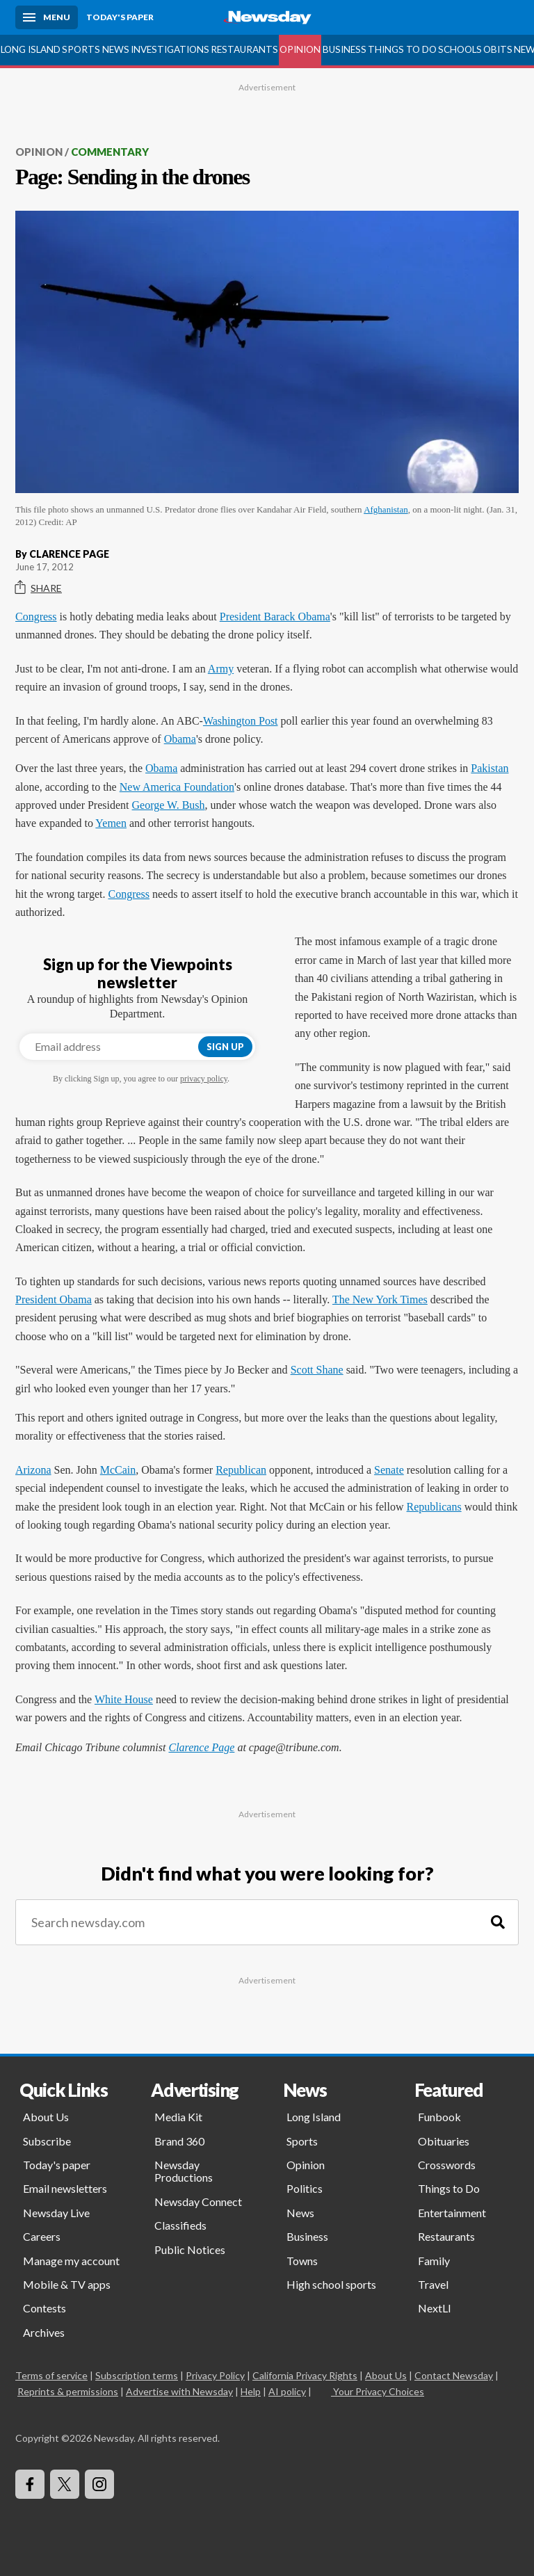 This screenshot has height=2576, width=534. I want to click on AI policy, so click(287, 2391).